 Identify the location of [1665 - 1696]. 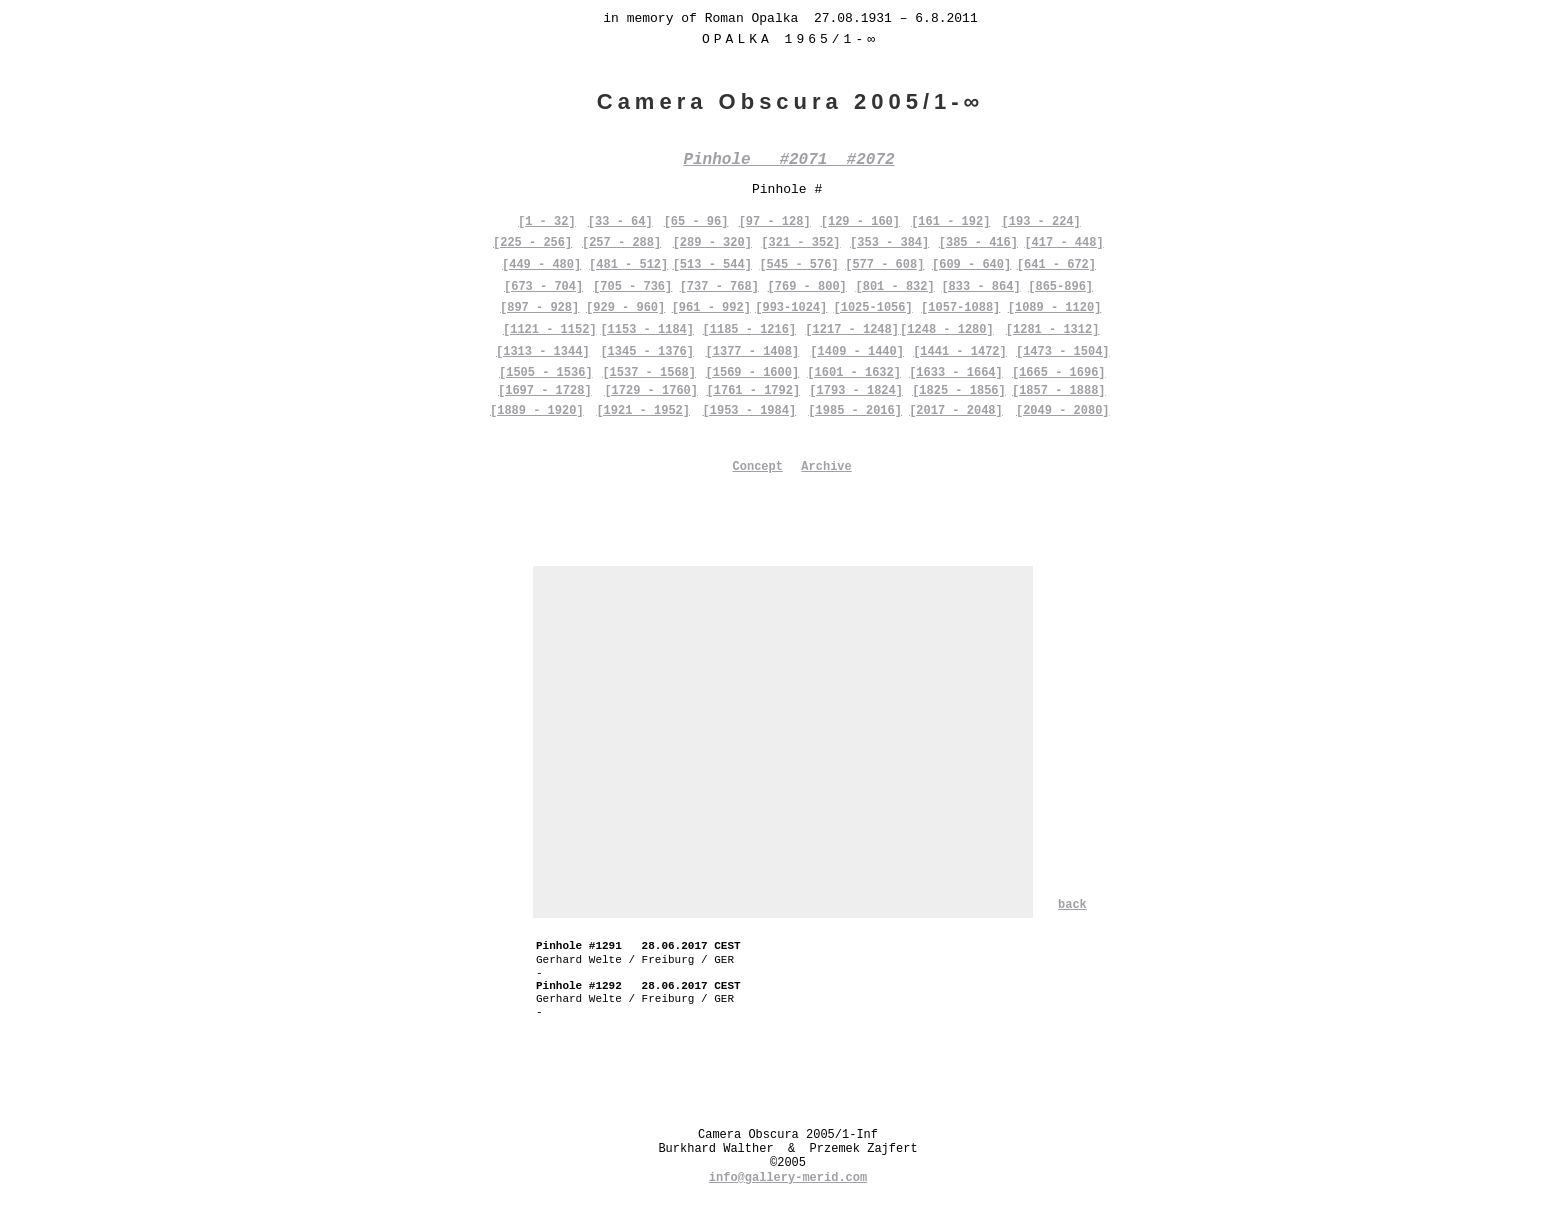
(1059, 373).